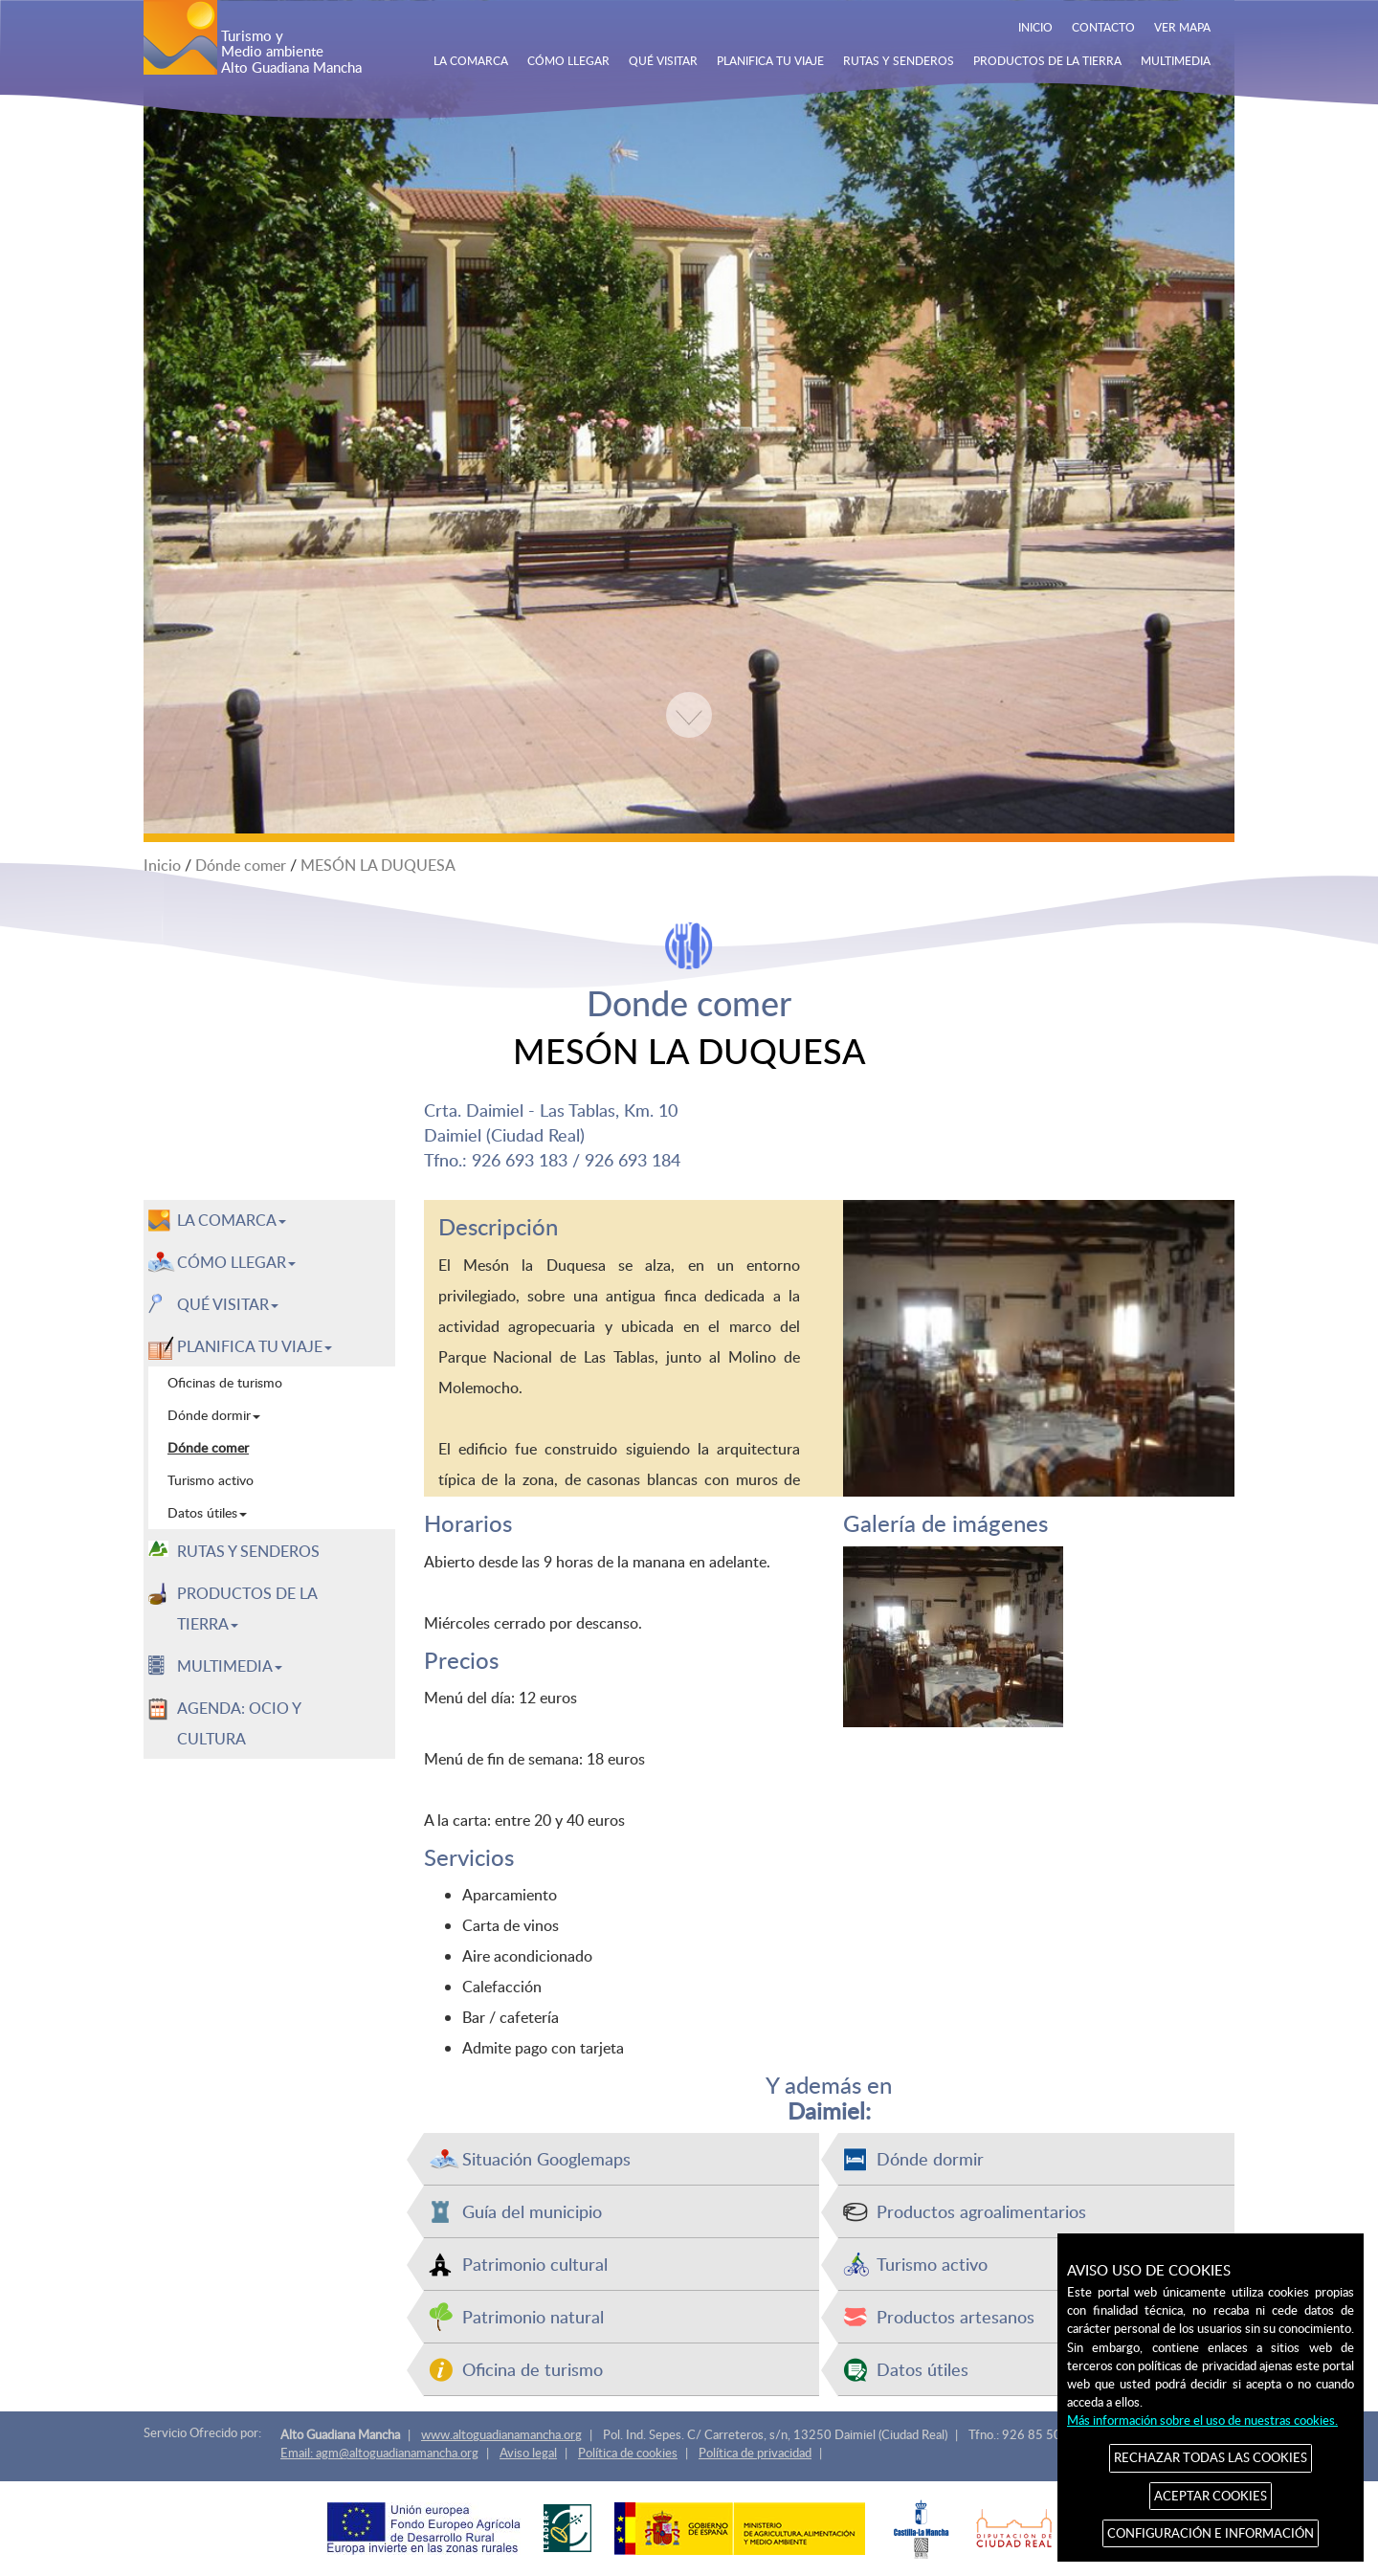  I want to click on Datos útiles, so click(922, 2369).